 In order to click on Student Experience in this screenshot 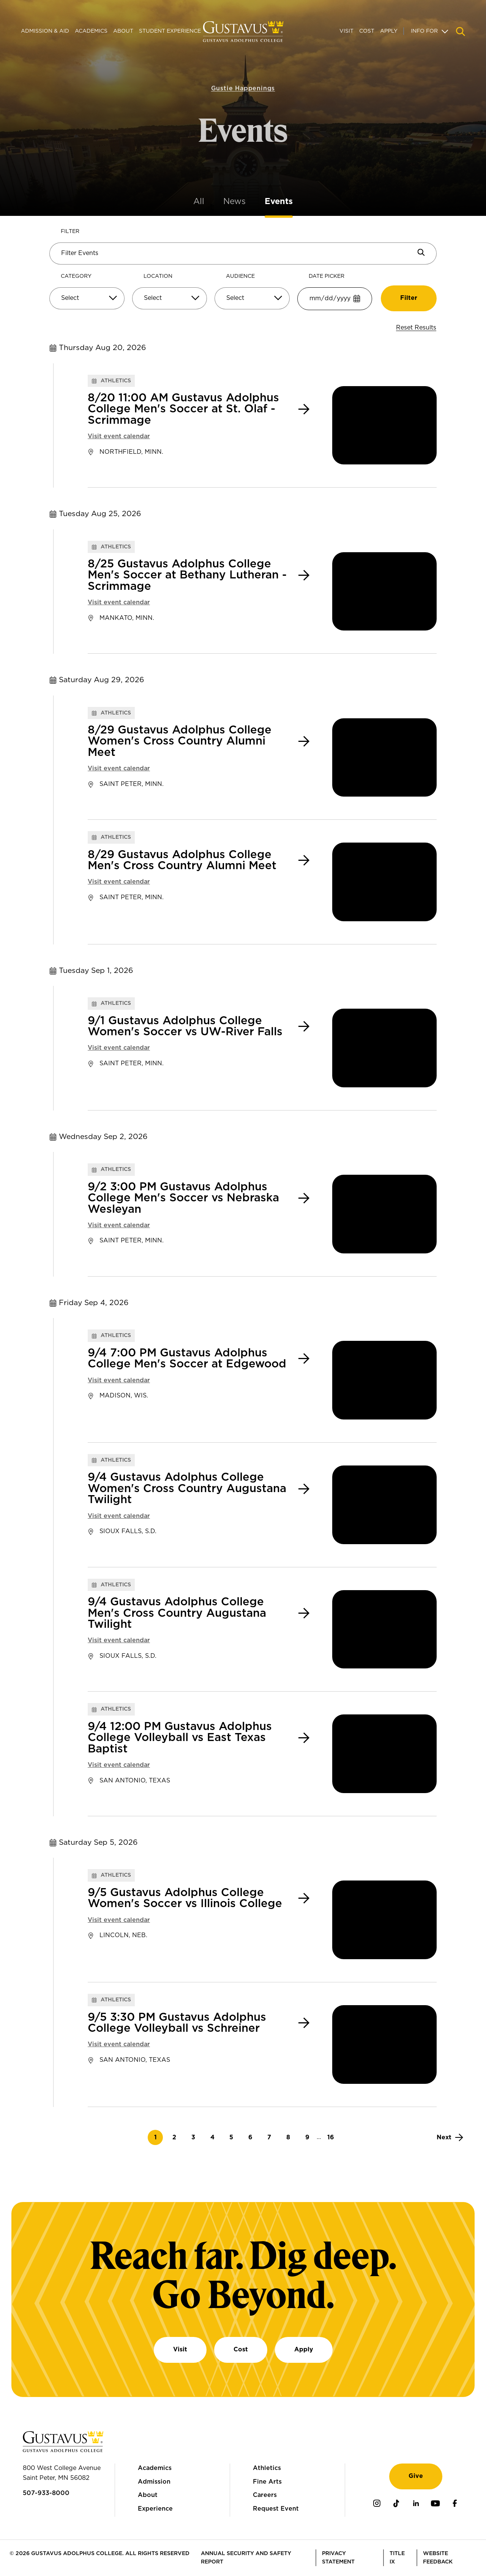, I will do `click(170, 31)`.